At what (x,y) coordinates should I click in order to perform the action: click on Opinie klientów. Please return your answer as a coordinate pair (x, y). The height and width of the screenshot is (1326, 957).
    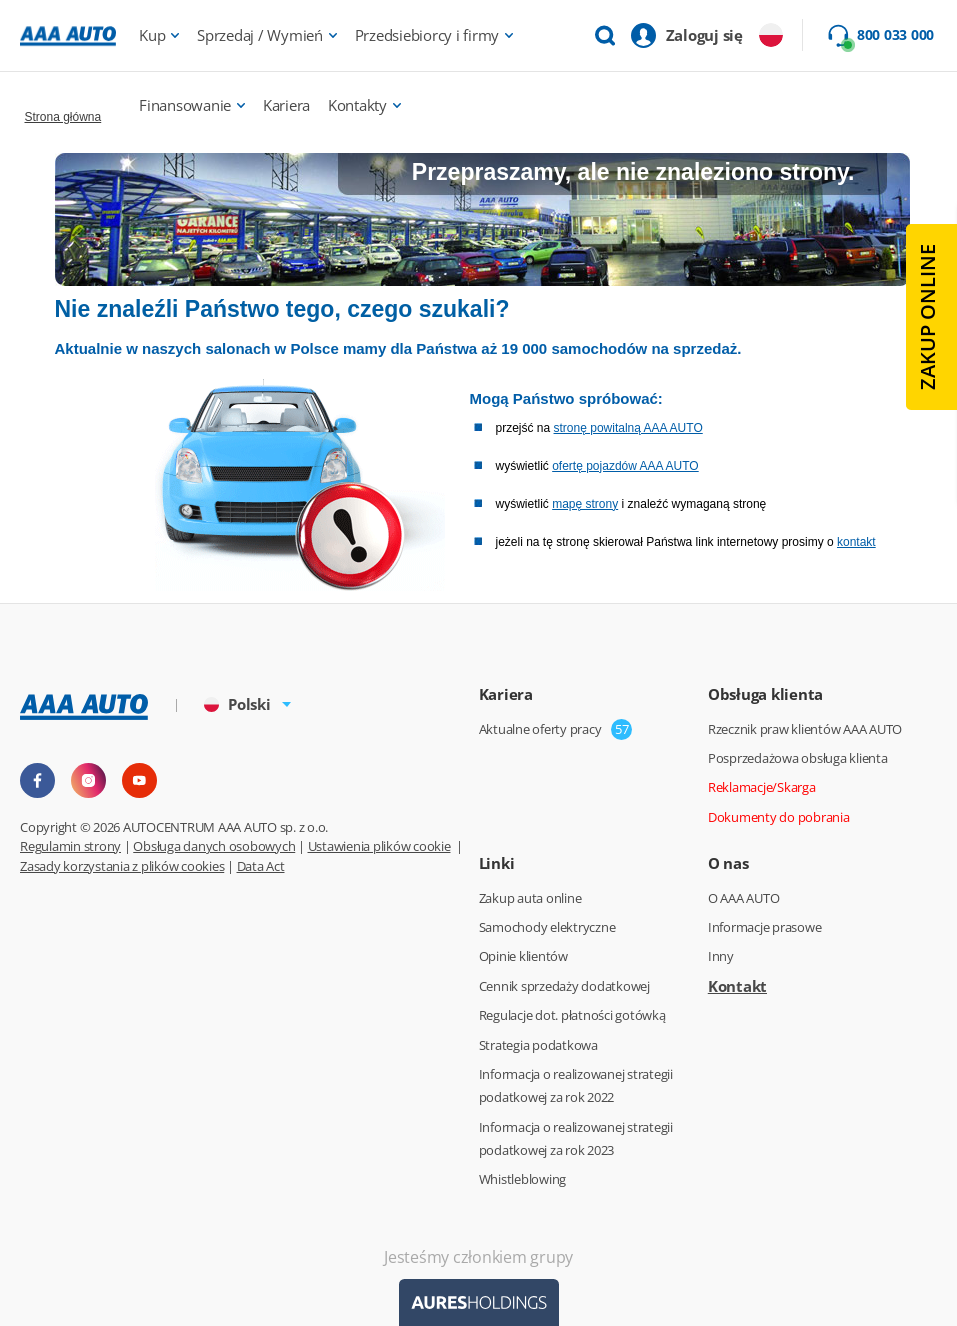
    Looking at the image, I should click on (523, 956).